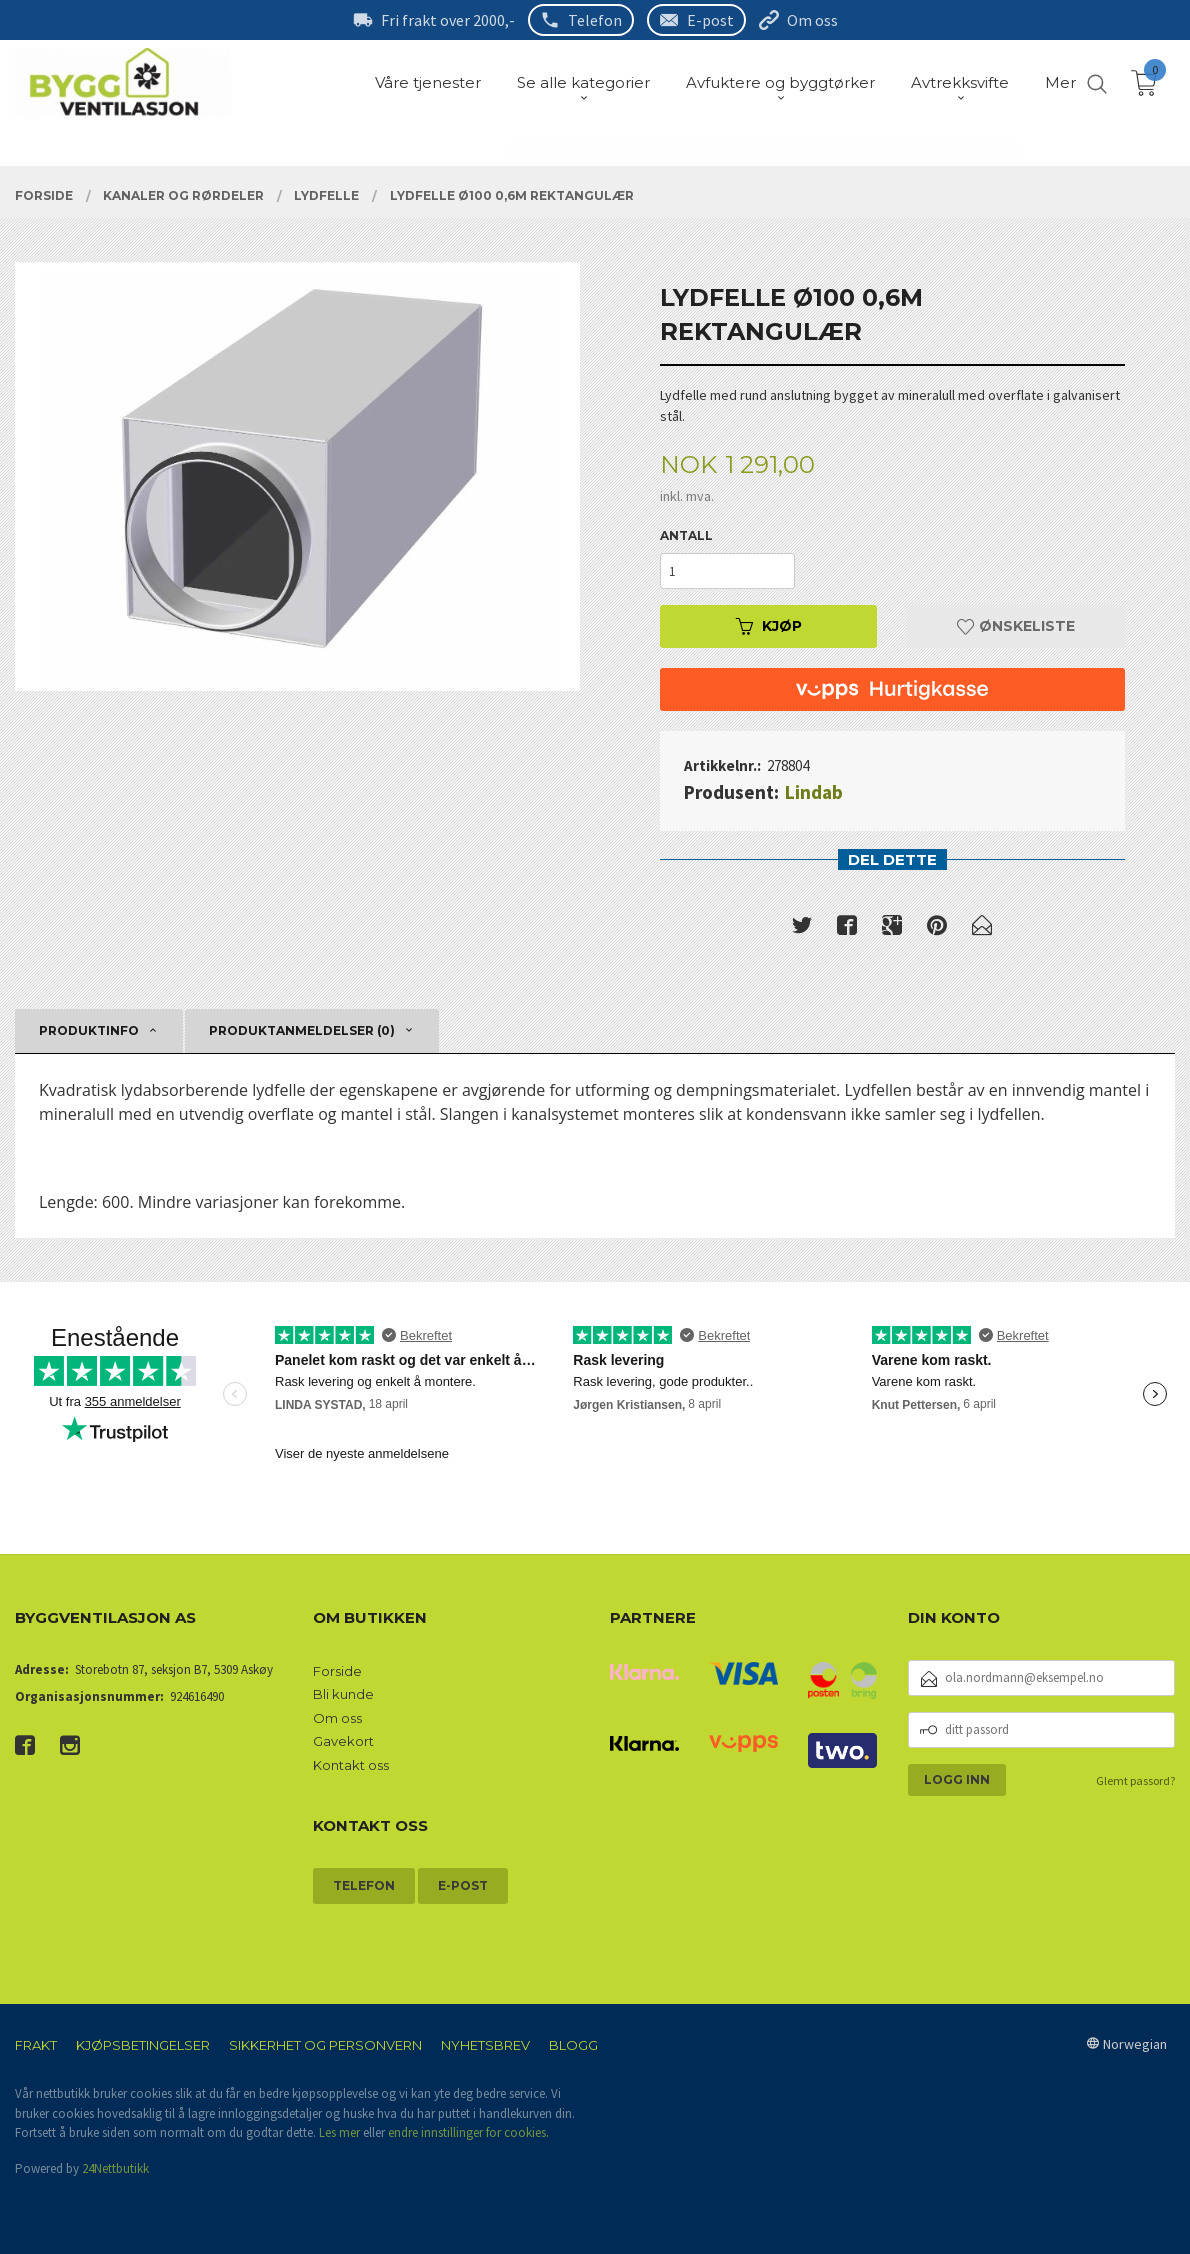 The width and height of the screenshot is (1190, 2254). I want to click on Forside, so click(337, 1671).